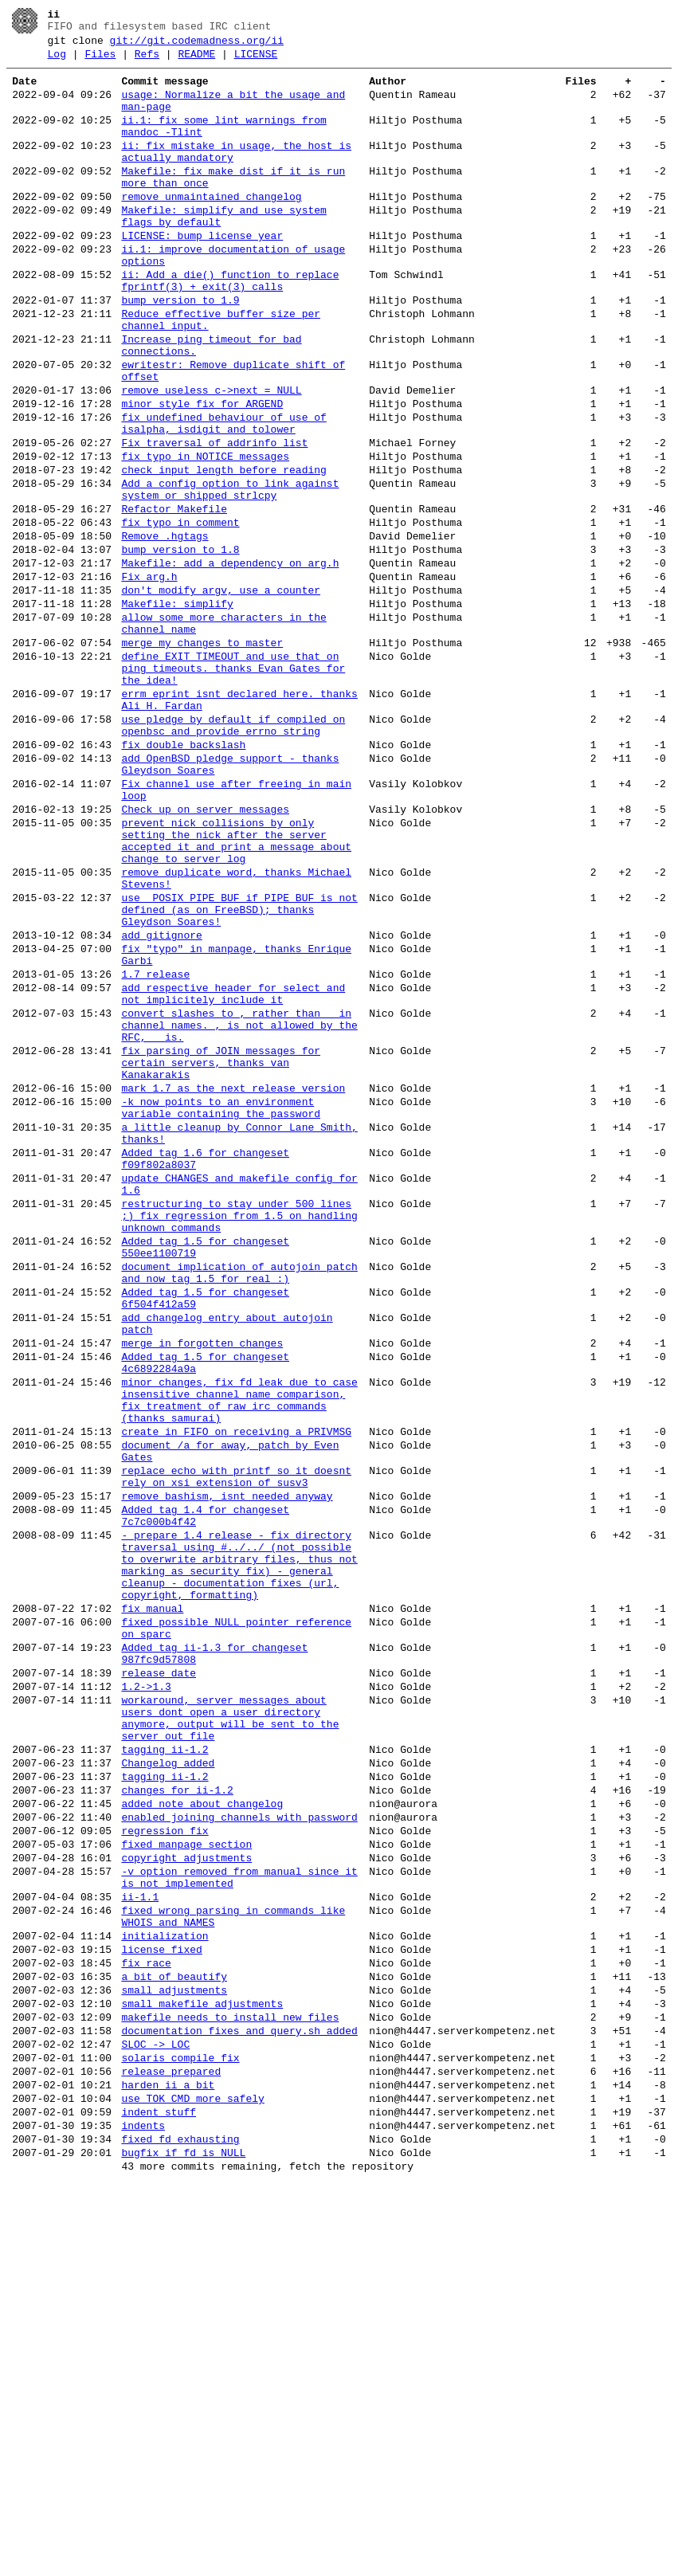 This screenshot has height=2576, width=678. What do you see at coordinates (223, 496) in the screenshot?
I see `fix undefined behaviour of use of isalpha, isdigit and tolower` at bounding box center [223, 496].